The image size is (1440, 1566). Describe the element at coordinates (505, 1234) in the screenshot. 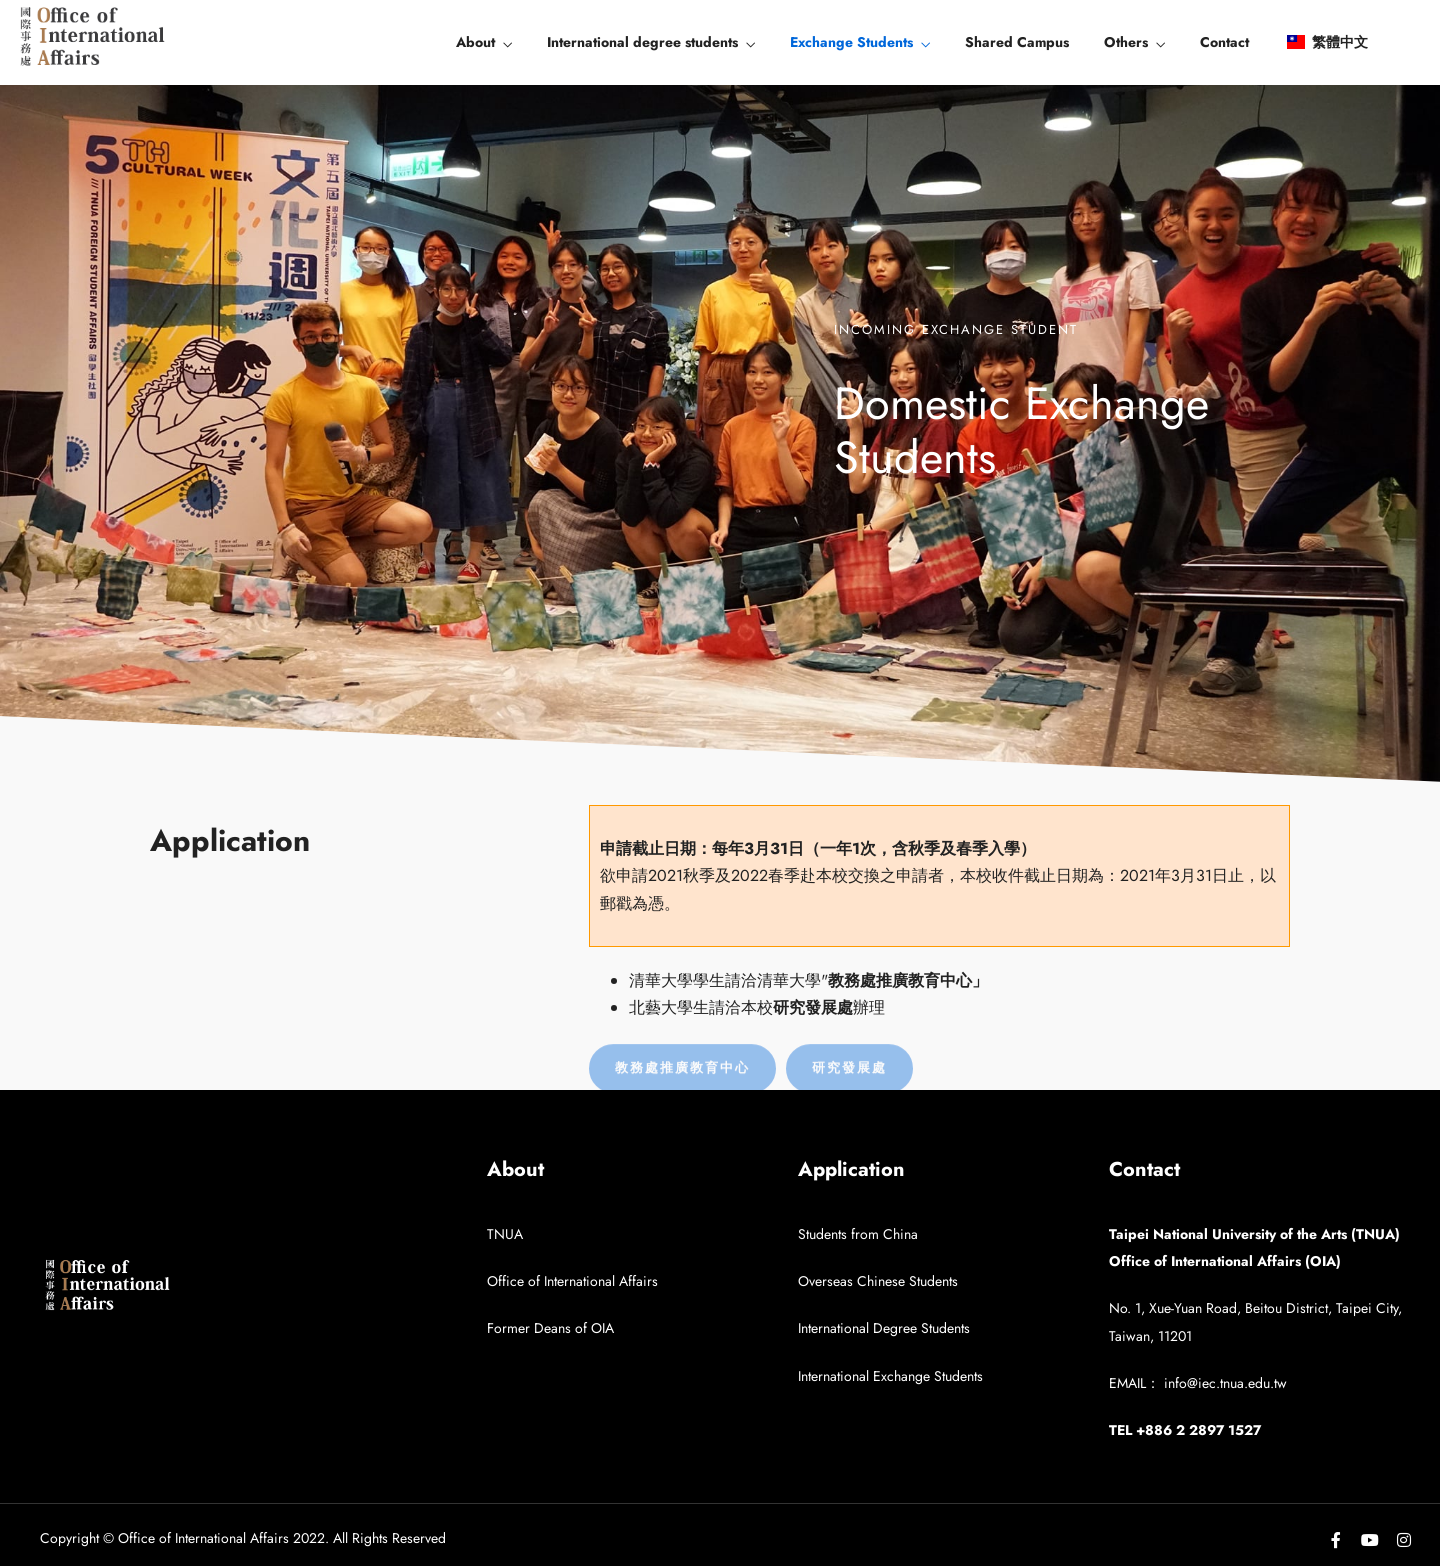

I see `TNUA` at that location.